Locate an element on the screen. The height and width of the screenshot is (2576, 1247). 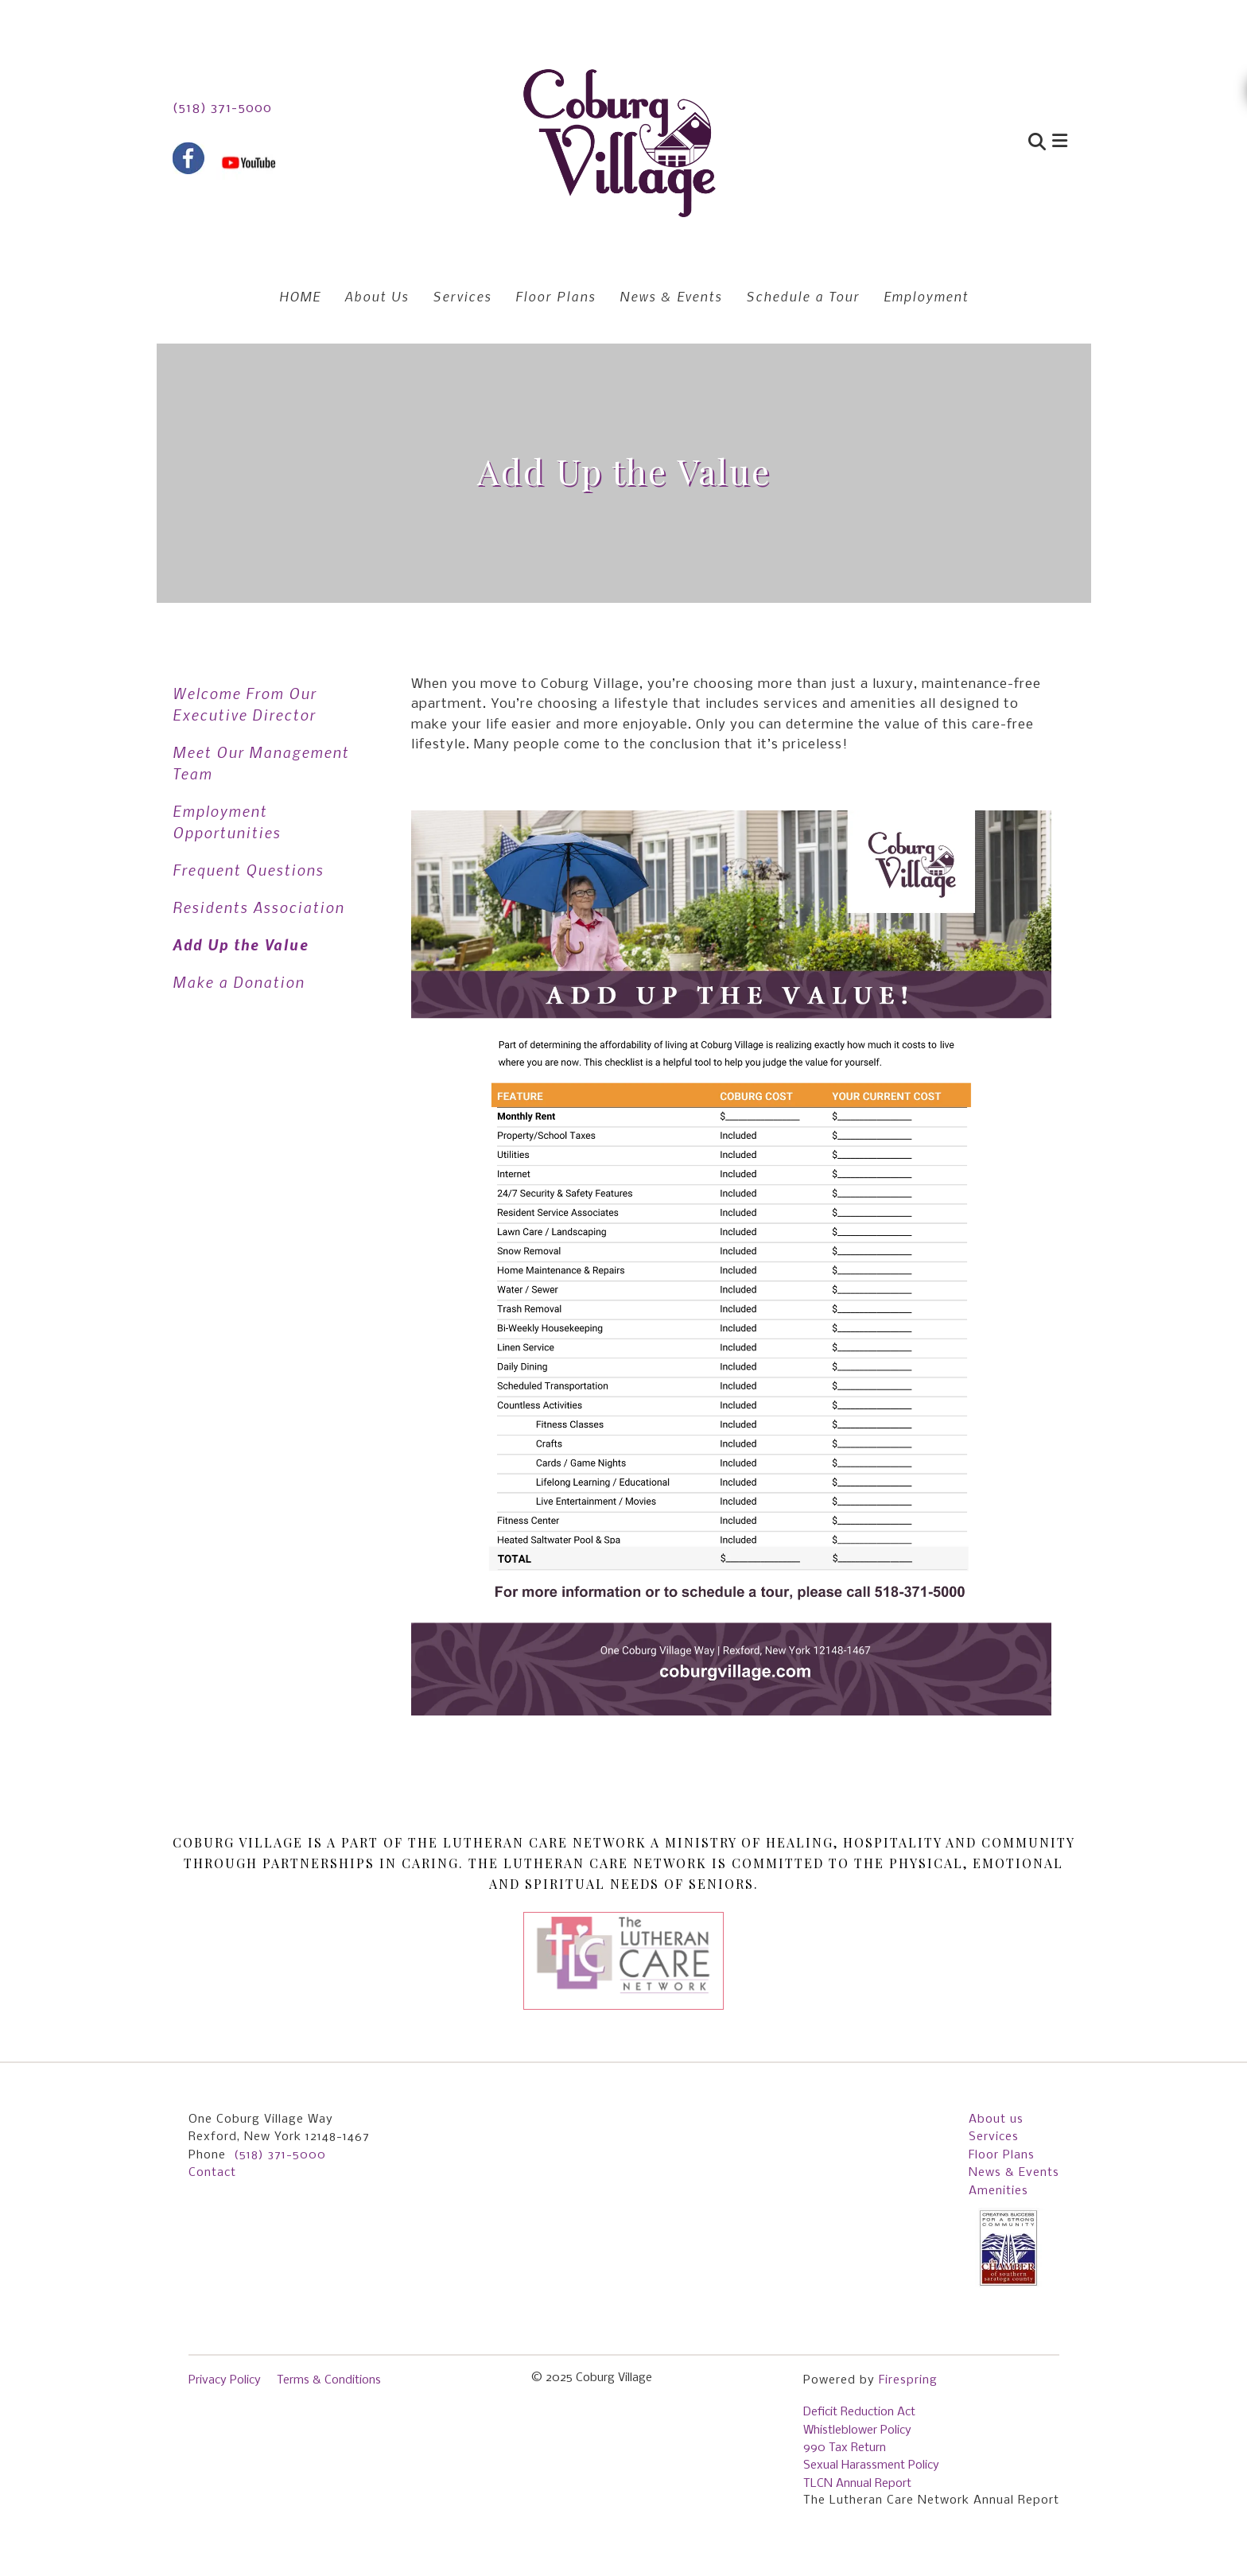
(518) 371-5000 is located at coordinates (222, 108).